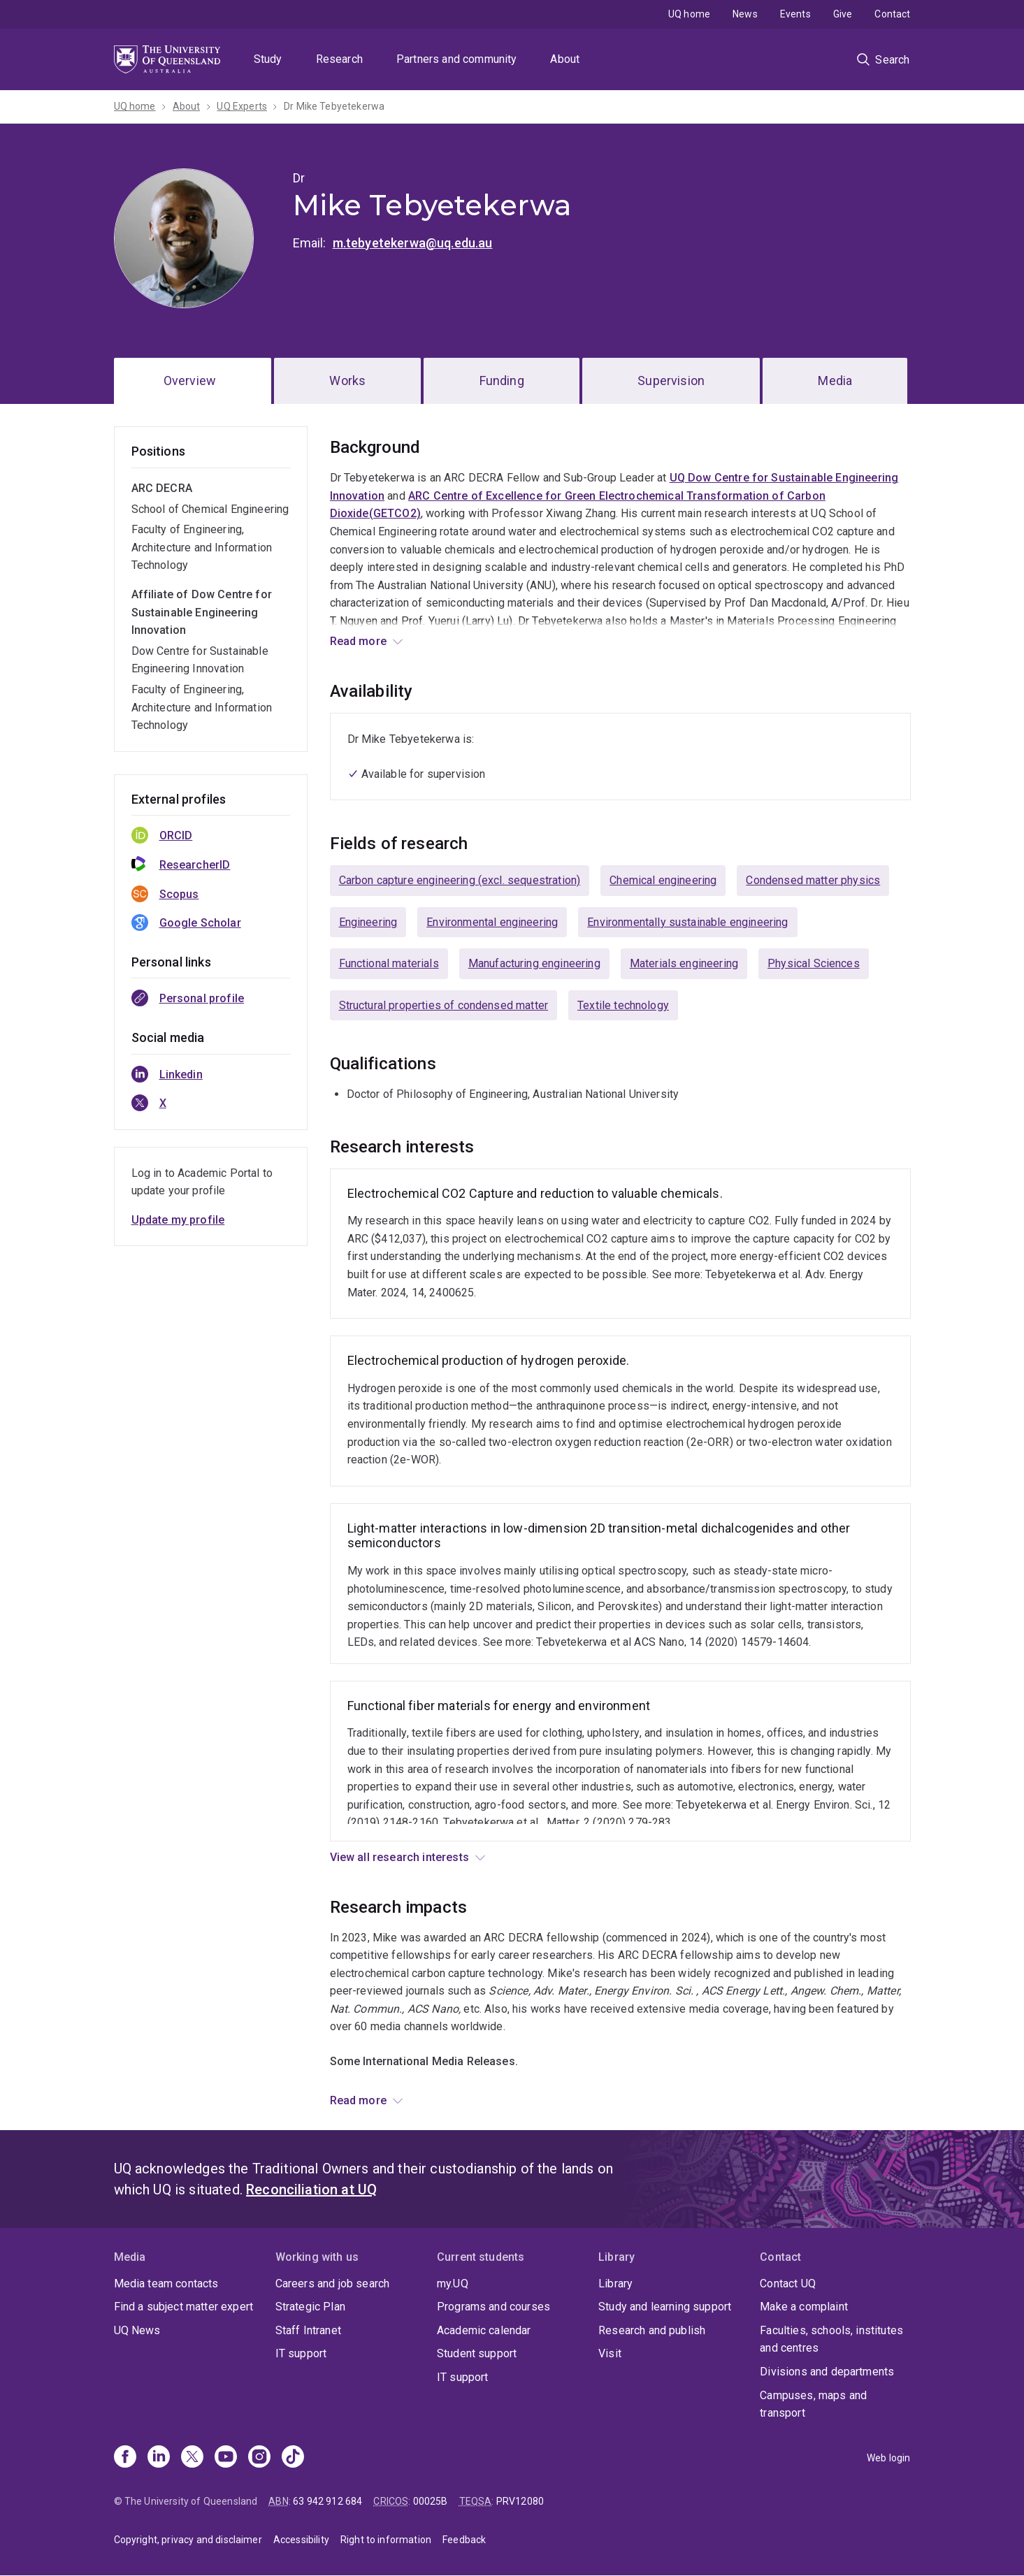 The image size is (1024, 2576). What do you see at coordinates (190, 380) in the screenshot?
I see `Overview` at bounding box center [190, 380].